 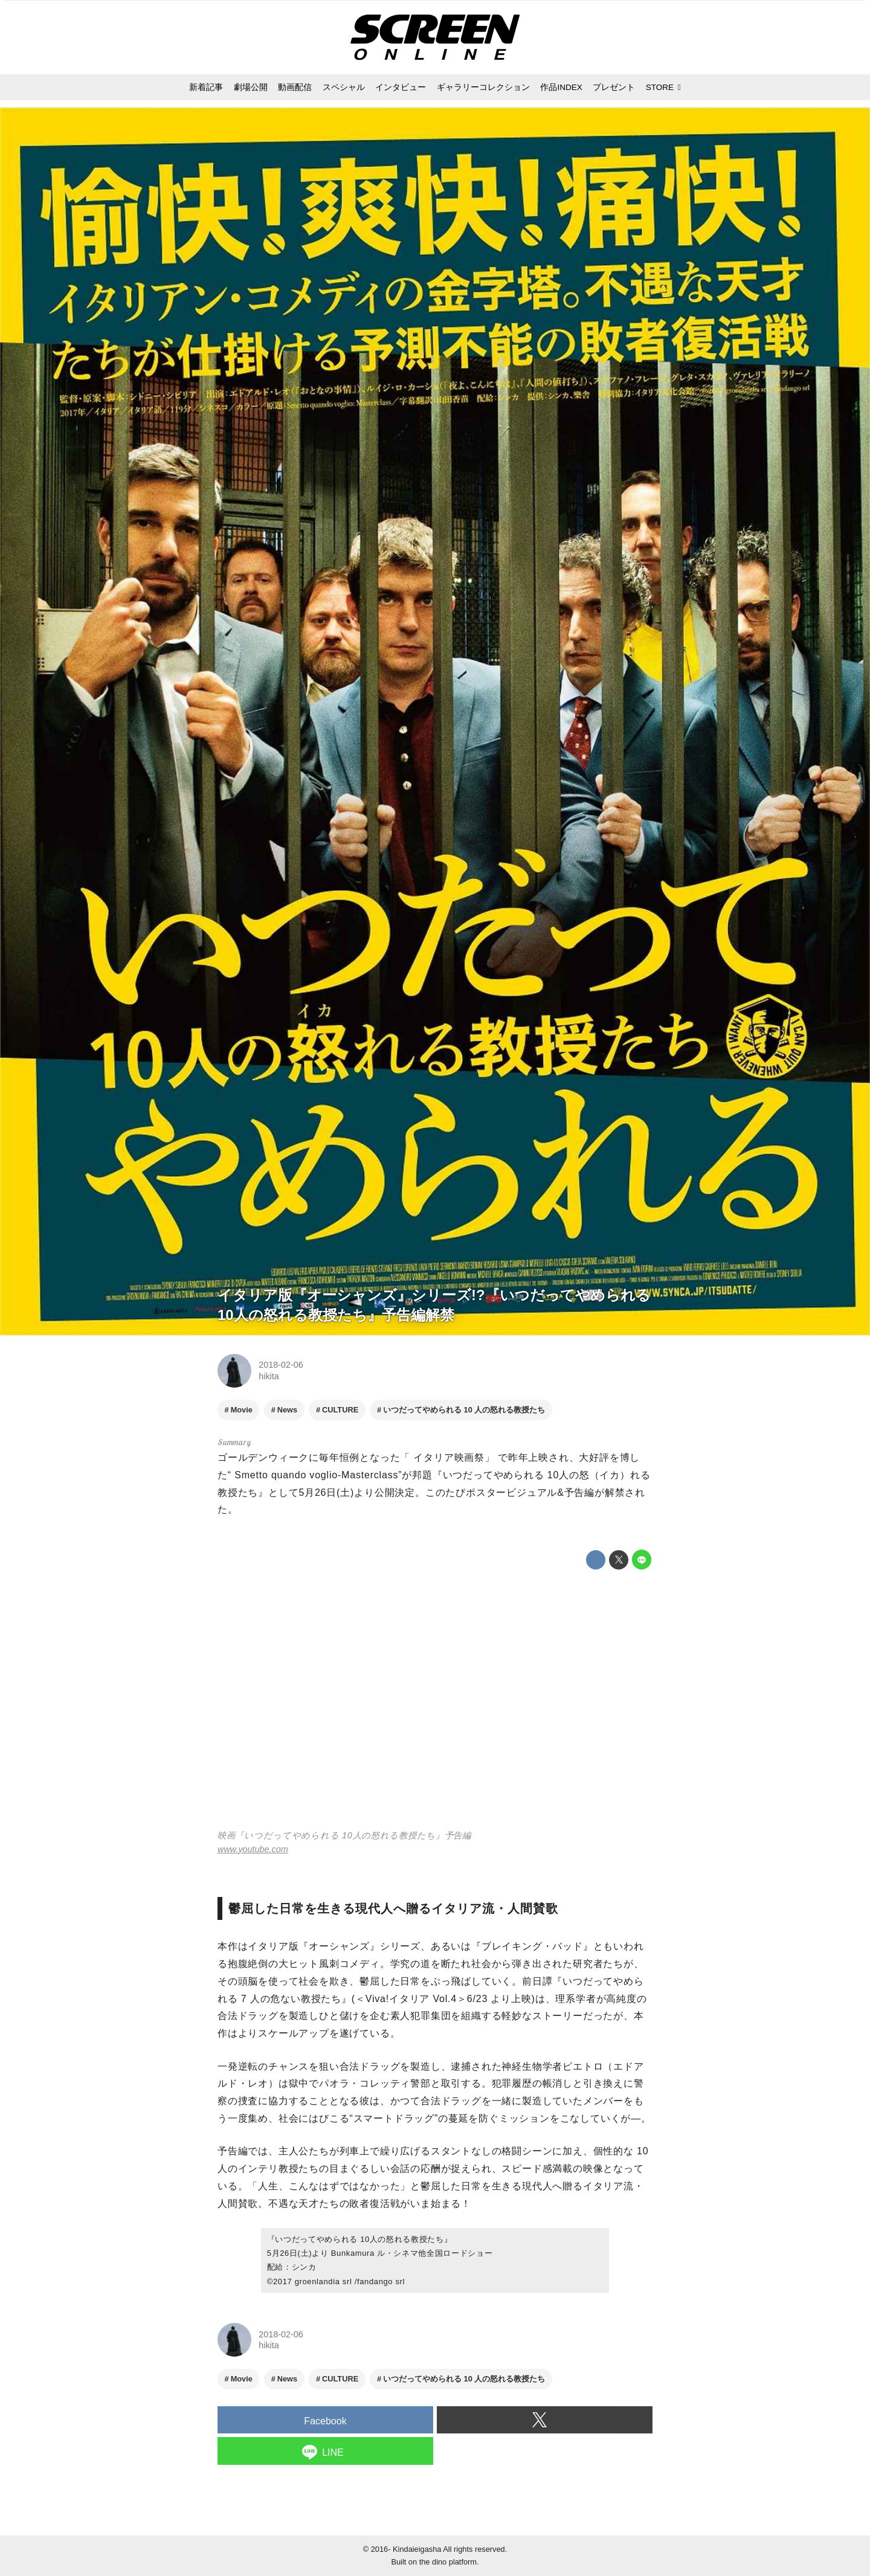 I want to click on the dino platform, so click(x=448, y=2561).